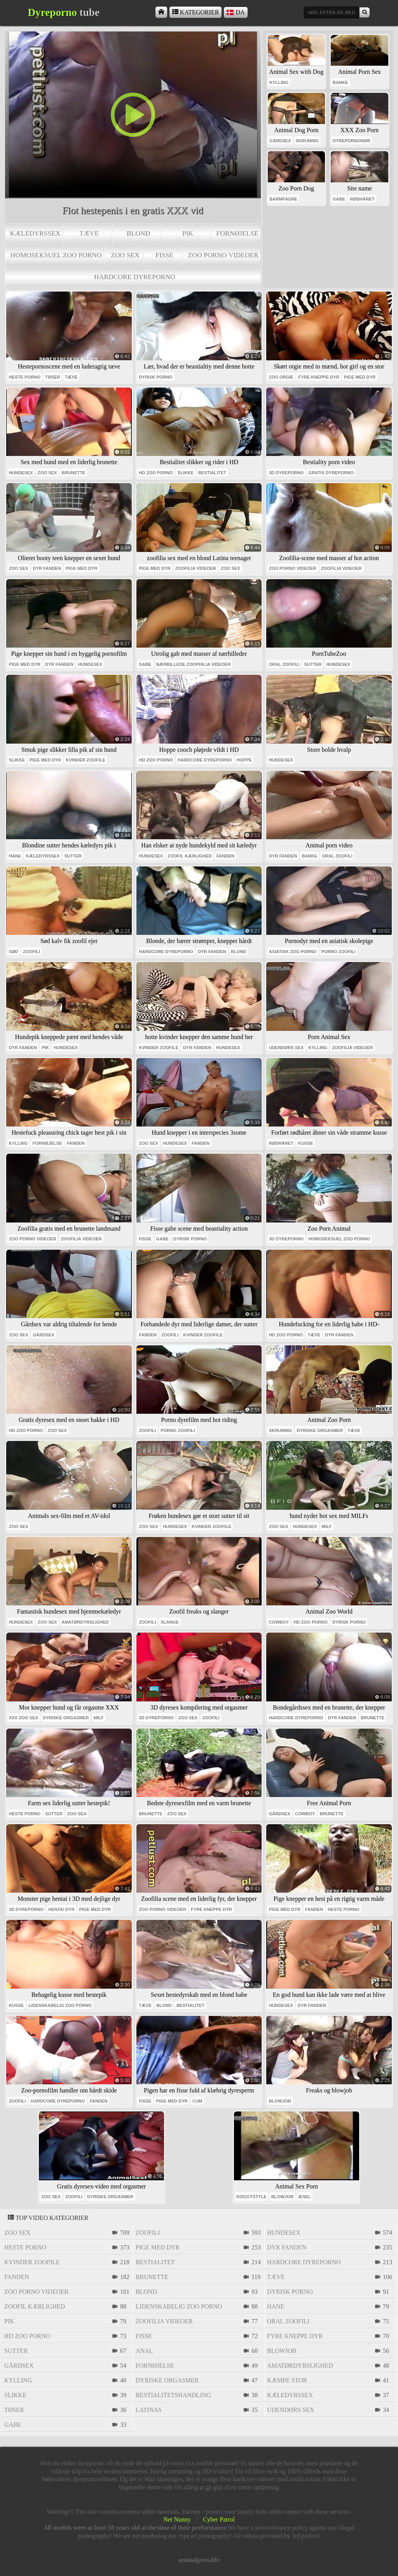 This screenshot has height=2576, width=398. I want to click on slikke, so click(186, 472).